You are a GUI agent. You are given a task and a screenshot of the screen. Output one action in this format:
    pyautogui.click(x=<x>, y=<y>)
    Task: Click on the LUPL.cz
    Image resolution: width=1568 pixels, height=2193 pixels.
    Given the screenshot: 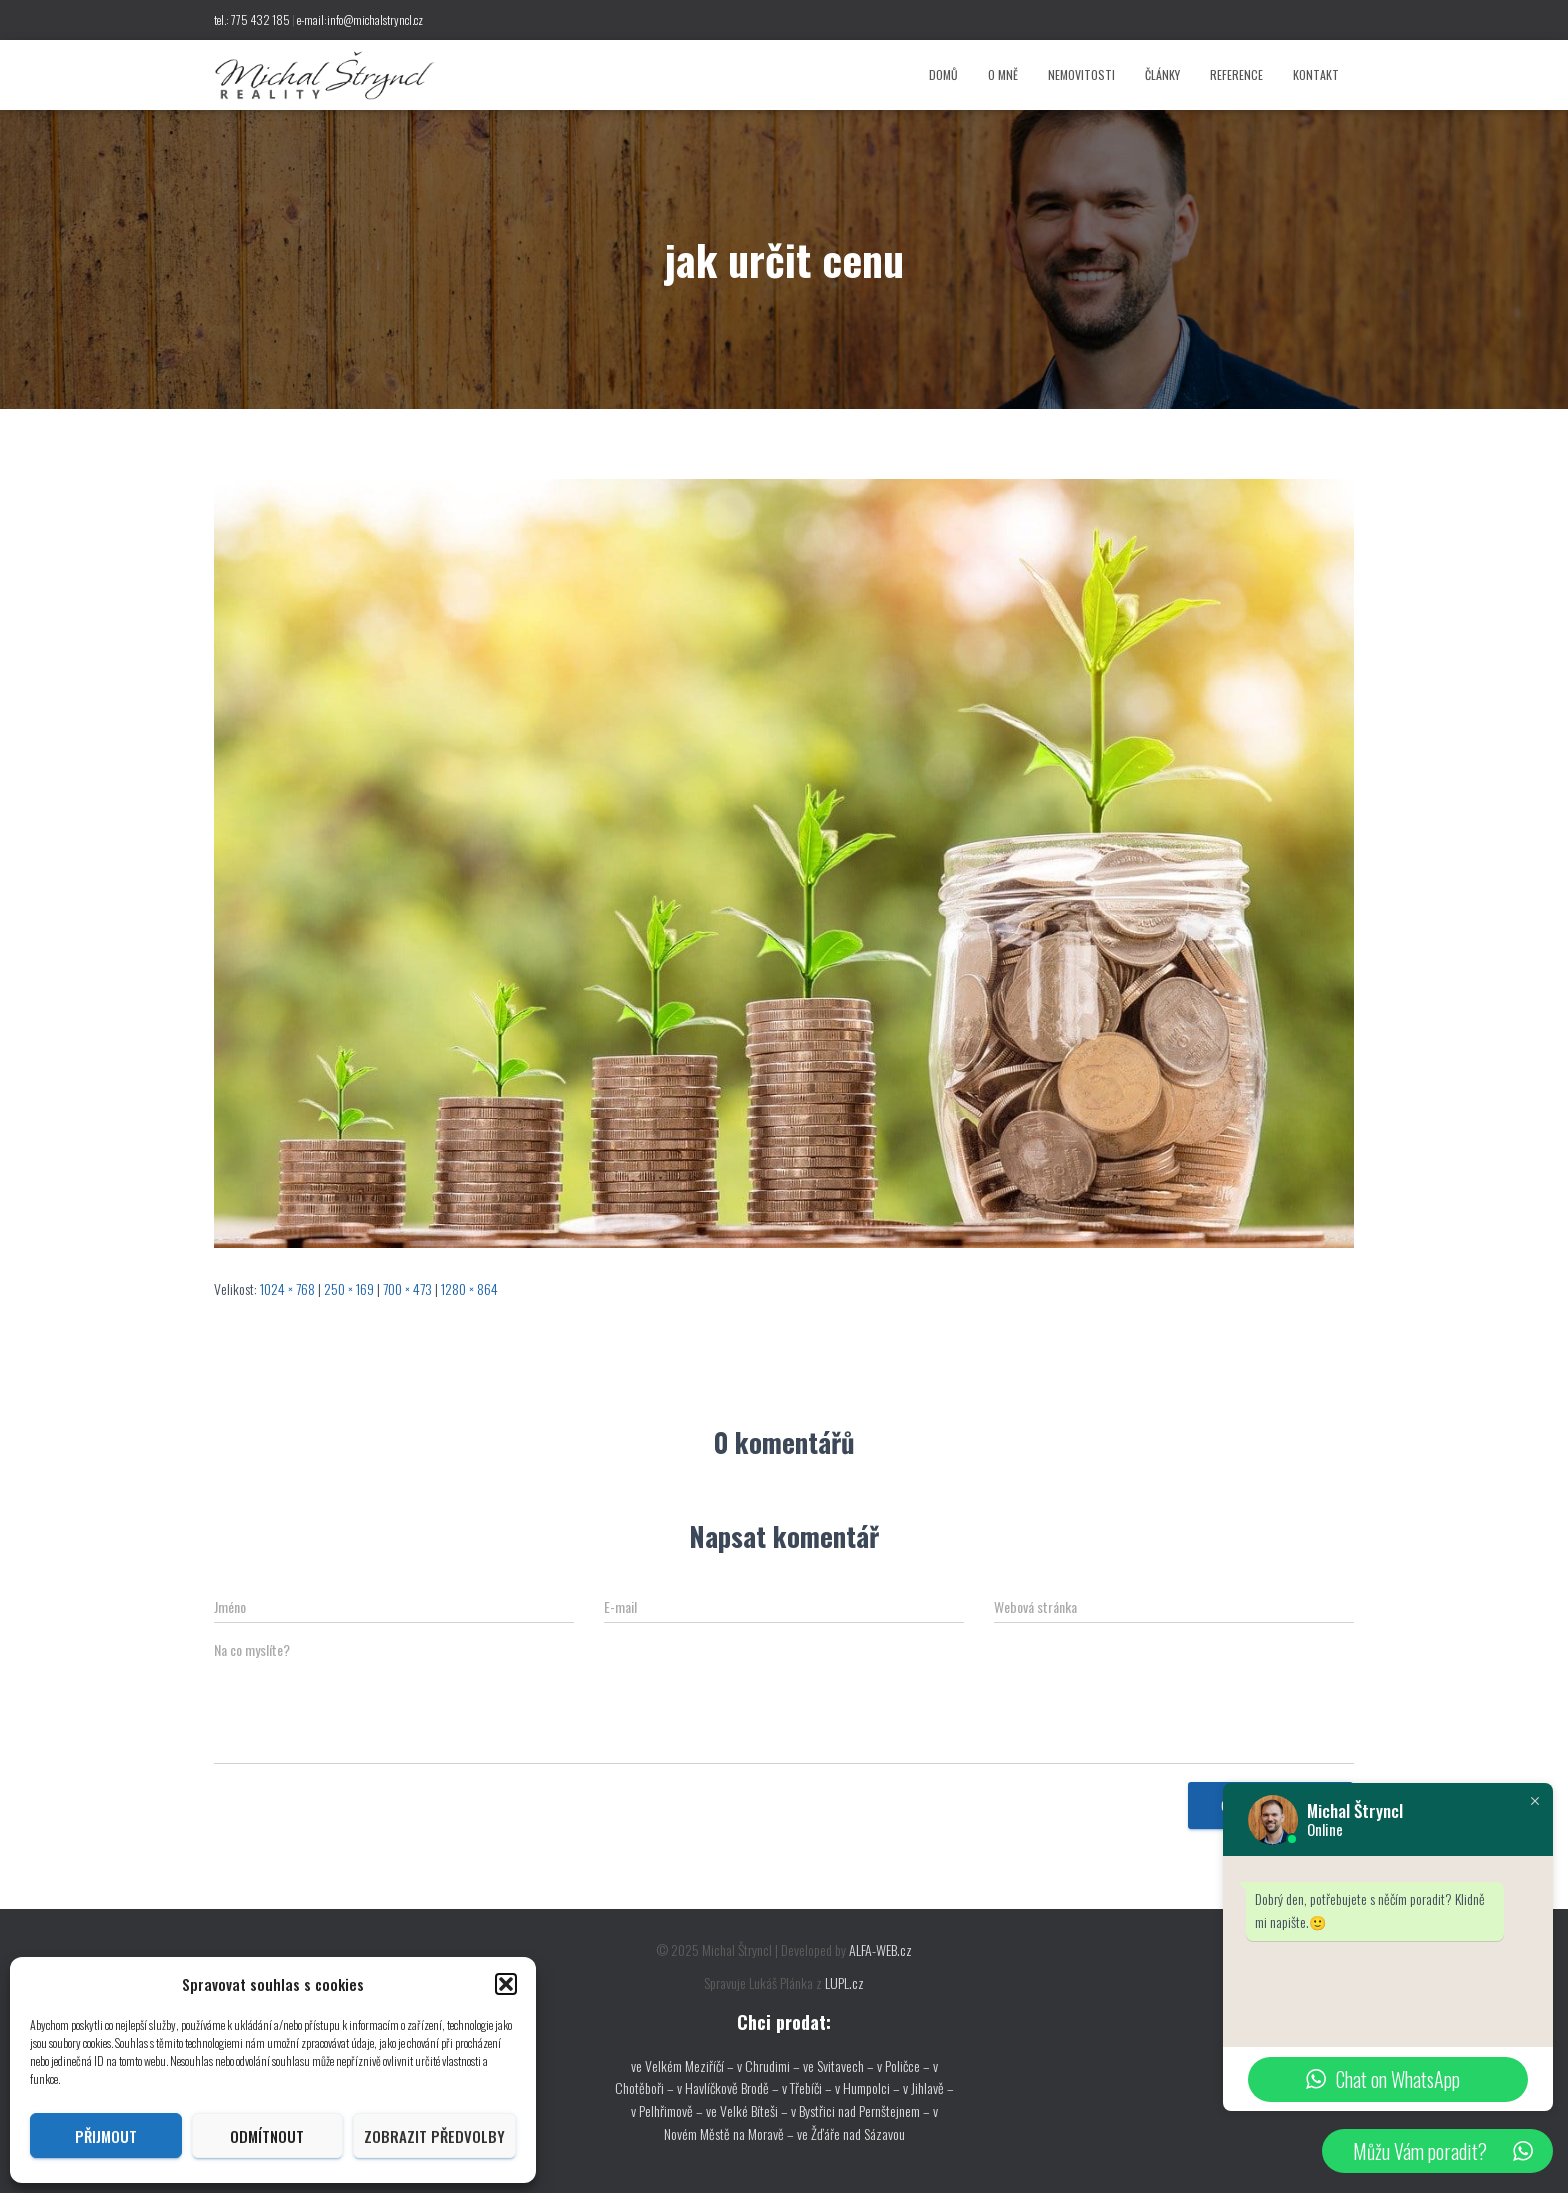 What is the action you would take?
    pyautogui.click(x=844, y=1982)
    